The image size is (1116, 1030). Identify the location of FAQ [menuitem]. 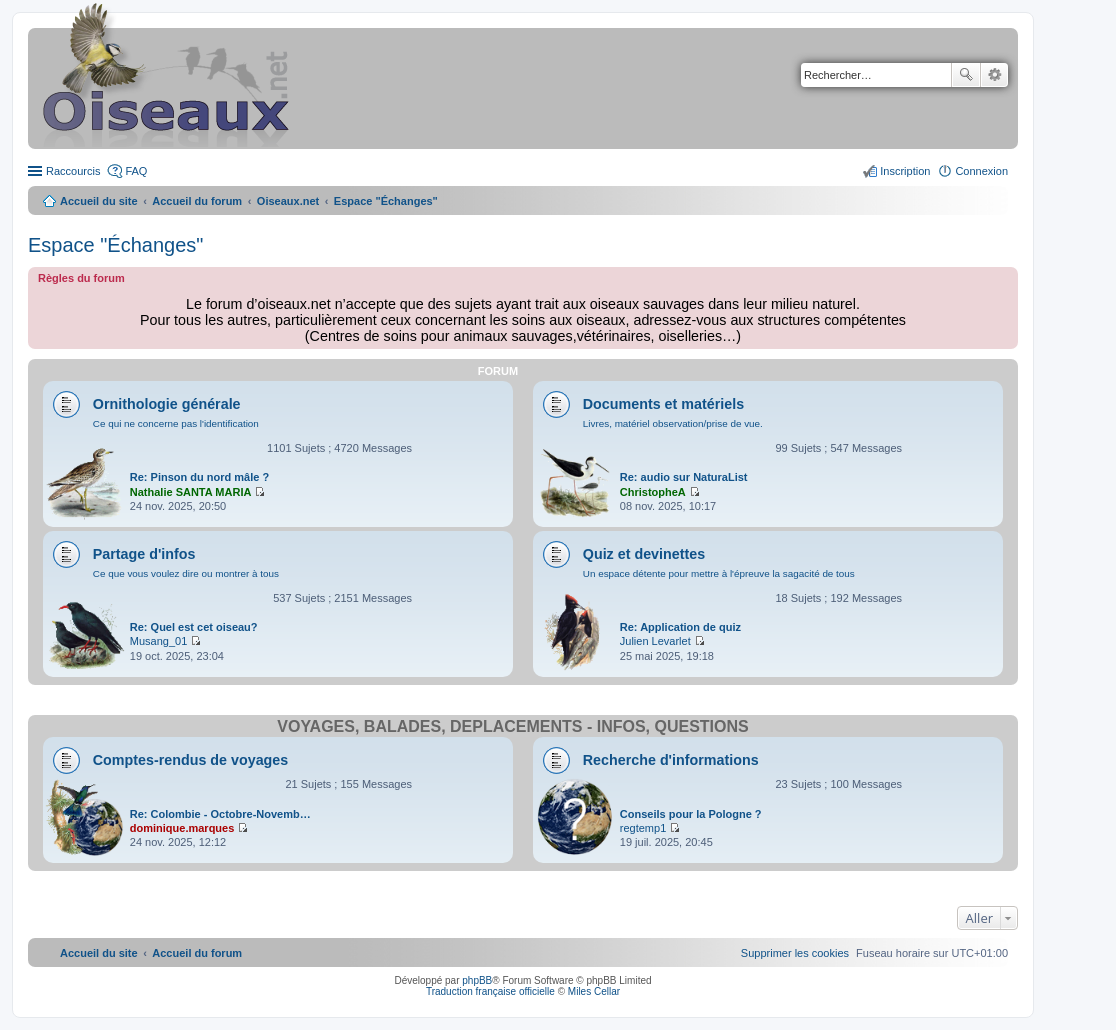
(136, 171).